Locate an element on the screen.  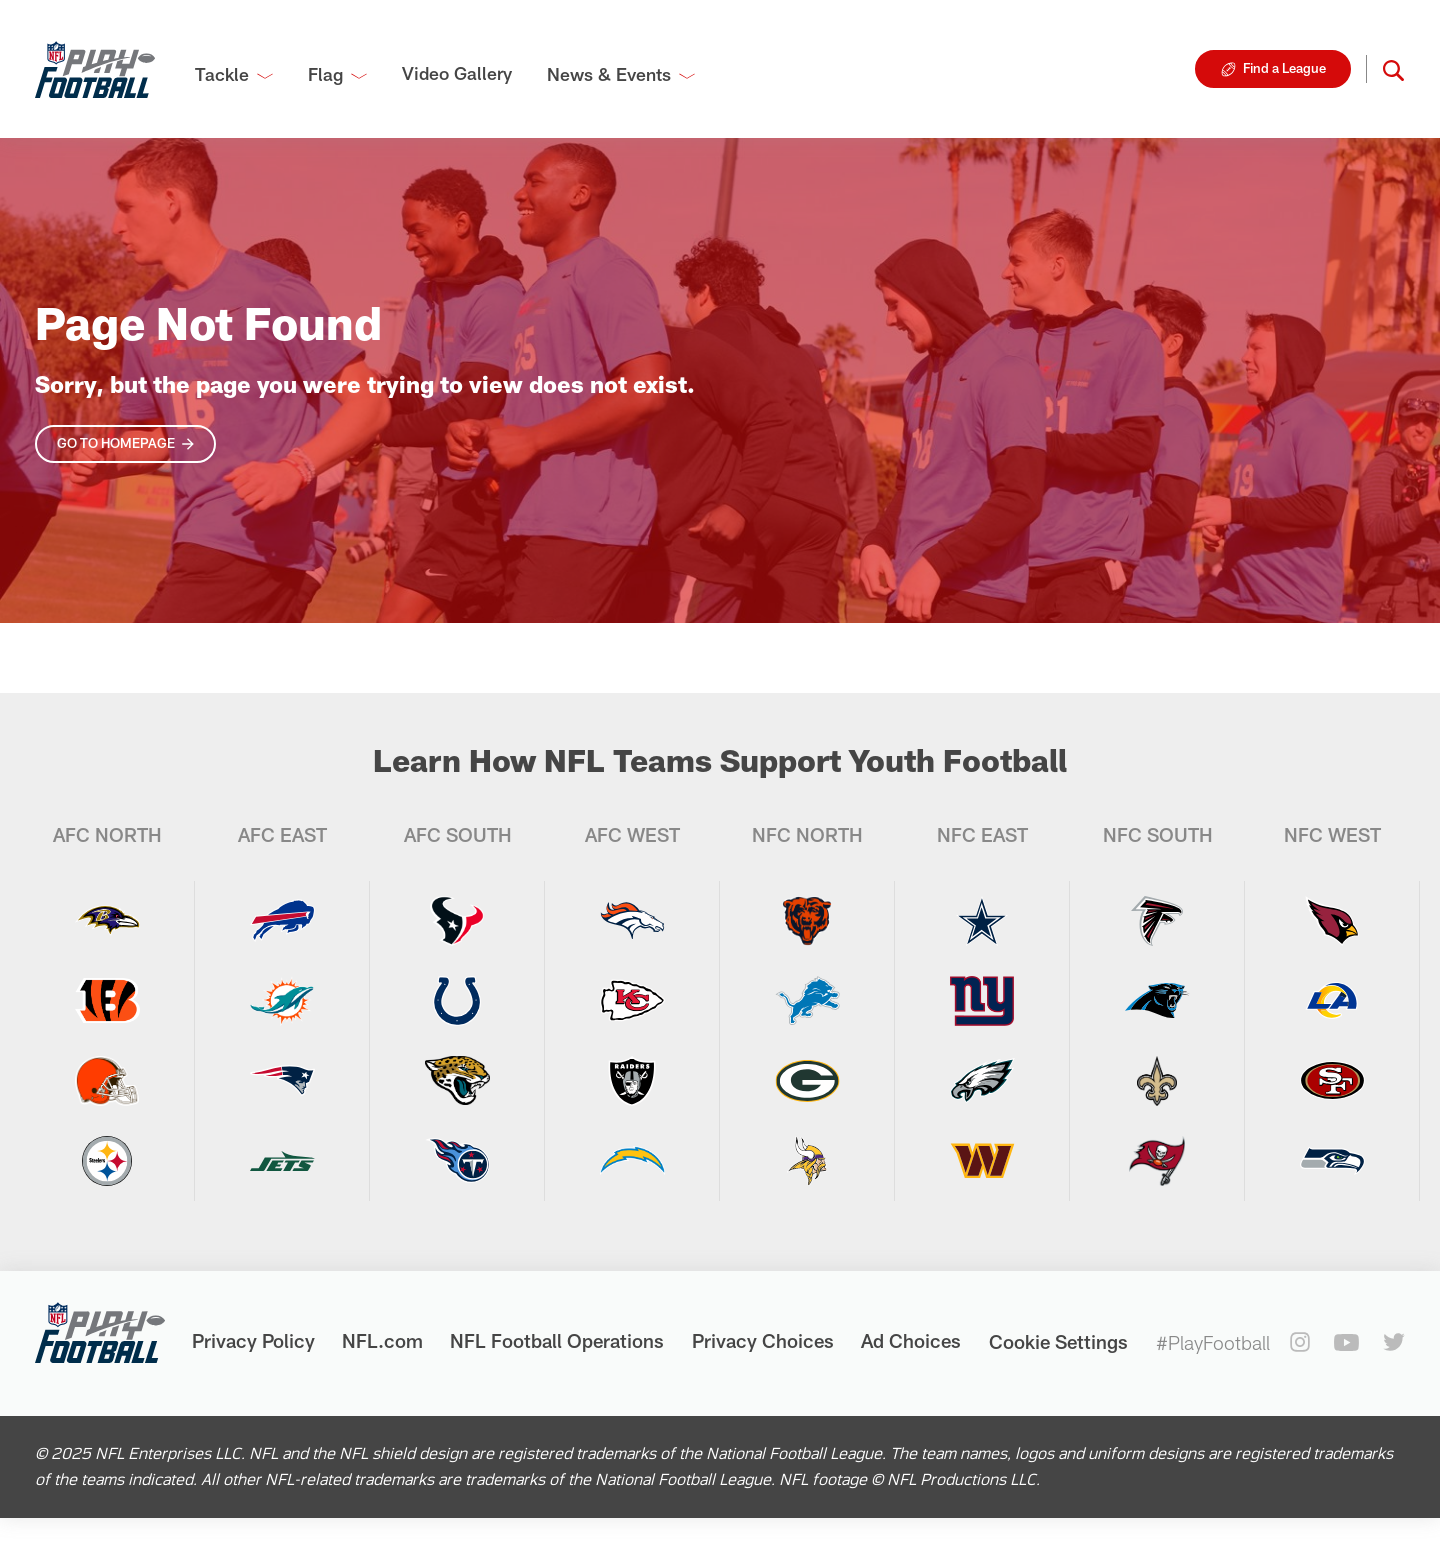
Ad Choices is located at coordinates (911, 1340).